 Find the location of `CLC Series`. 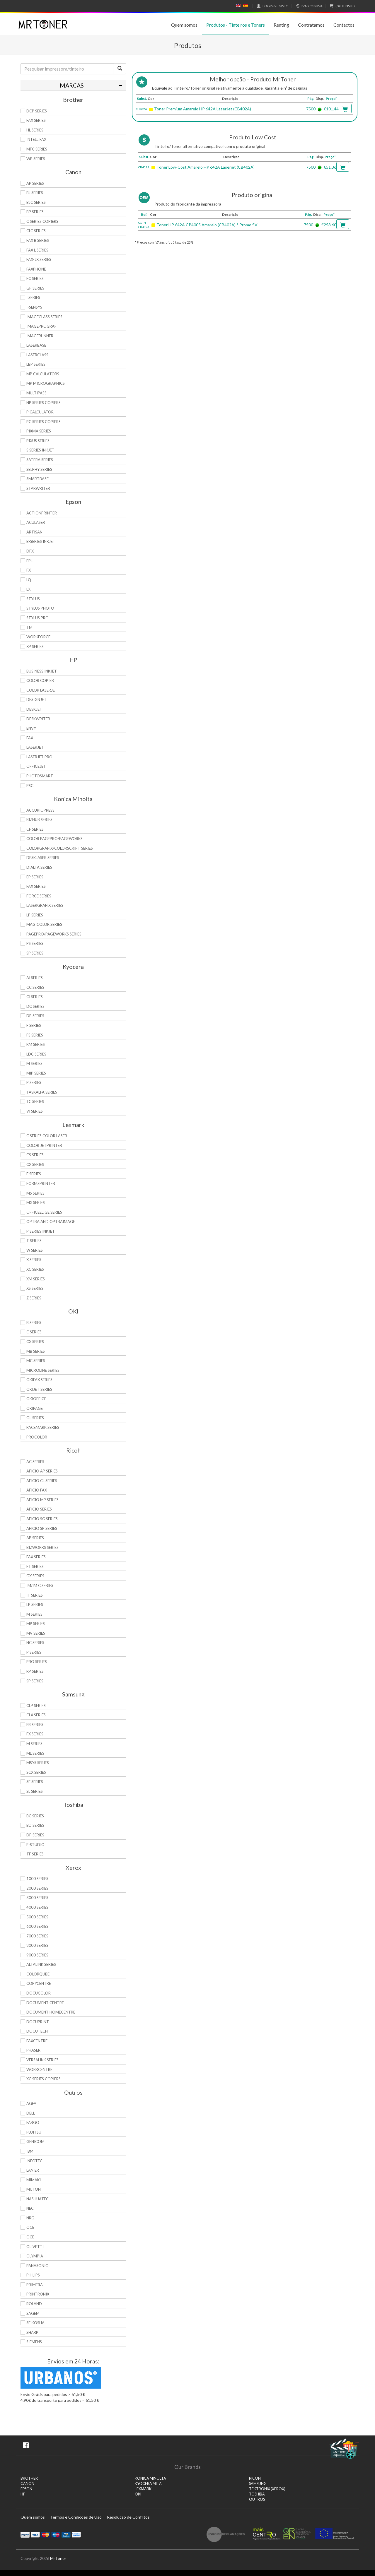

CLC Series is located at coordinates (36, 230).